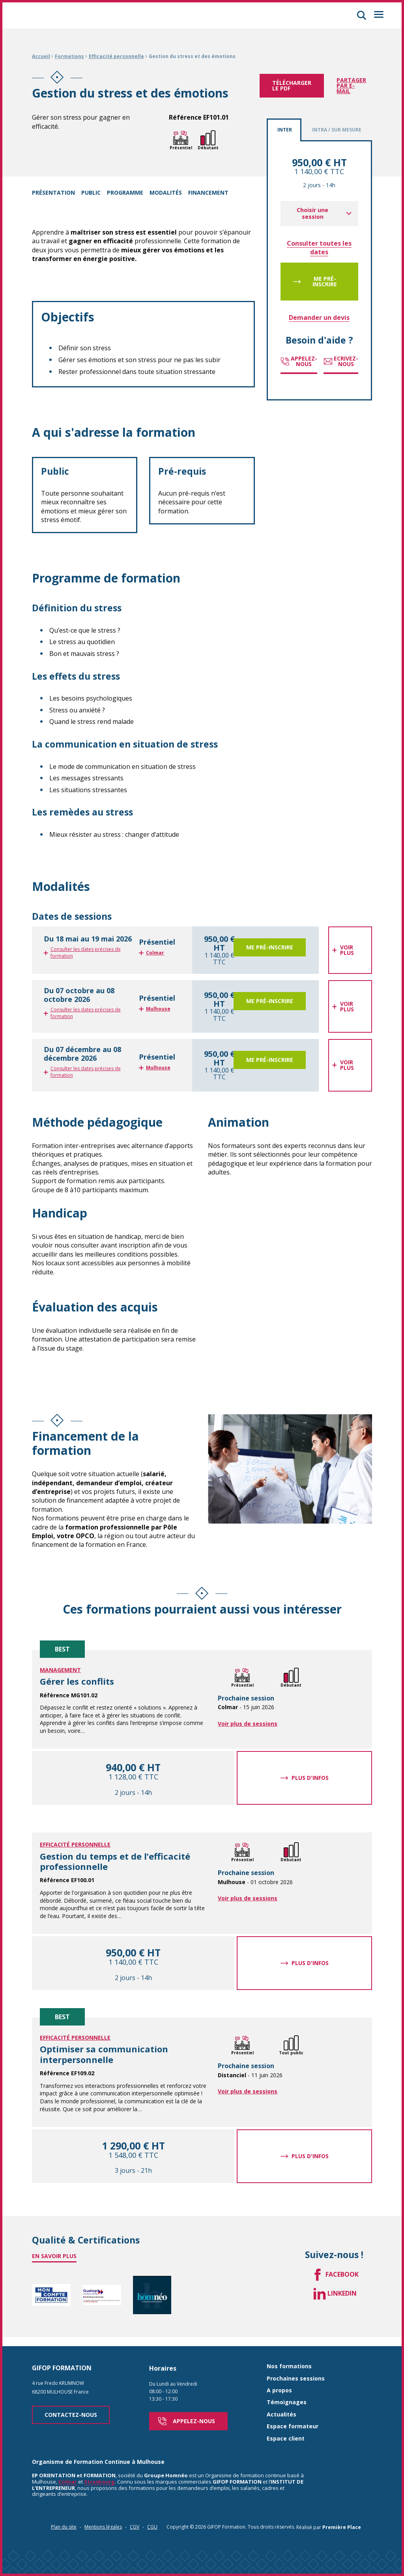 Image resolution: width=404 pixels, height=2576 pixels. I want to click on Mentions légales, so click(103, 2522).